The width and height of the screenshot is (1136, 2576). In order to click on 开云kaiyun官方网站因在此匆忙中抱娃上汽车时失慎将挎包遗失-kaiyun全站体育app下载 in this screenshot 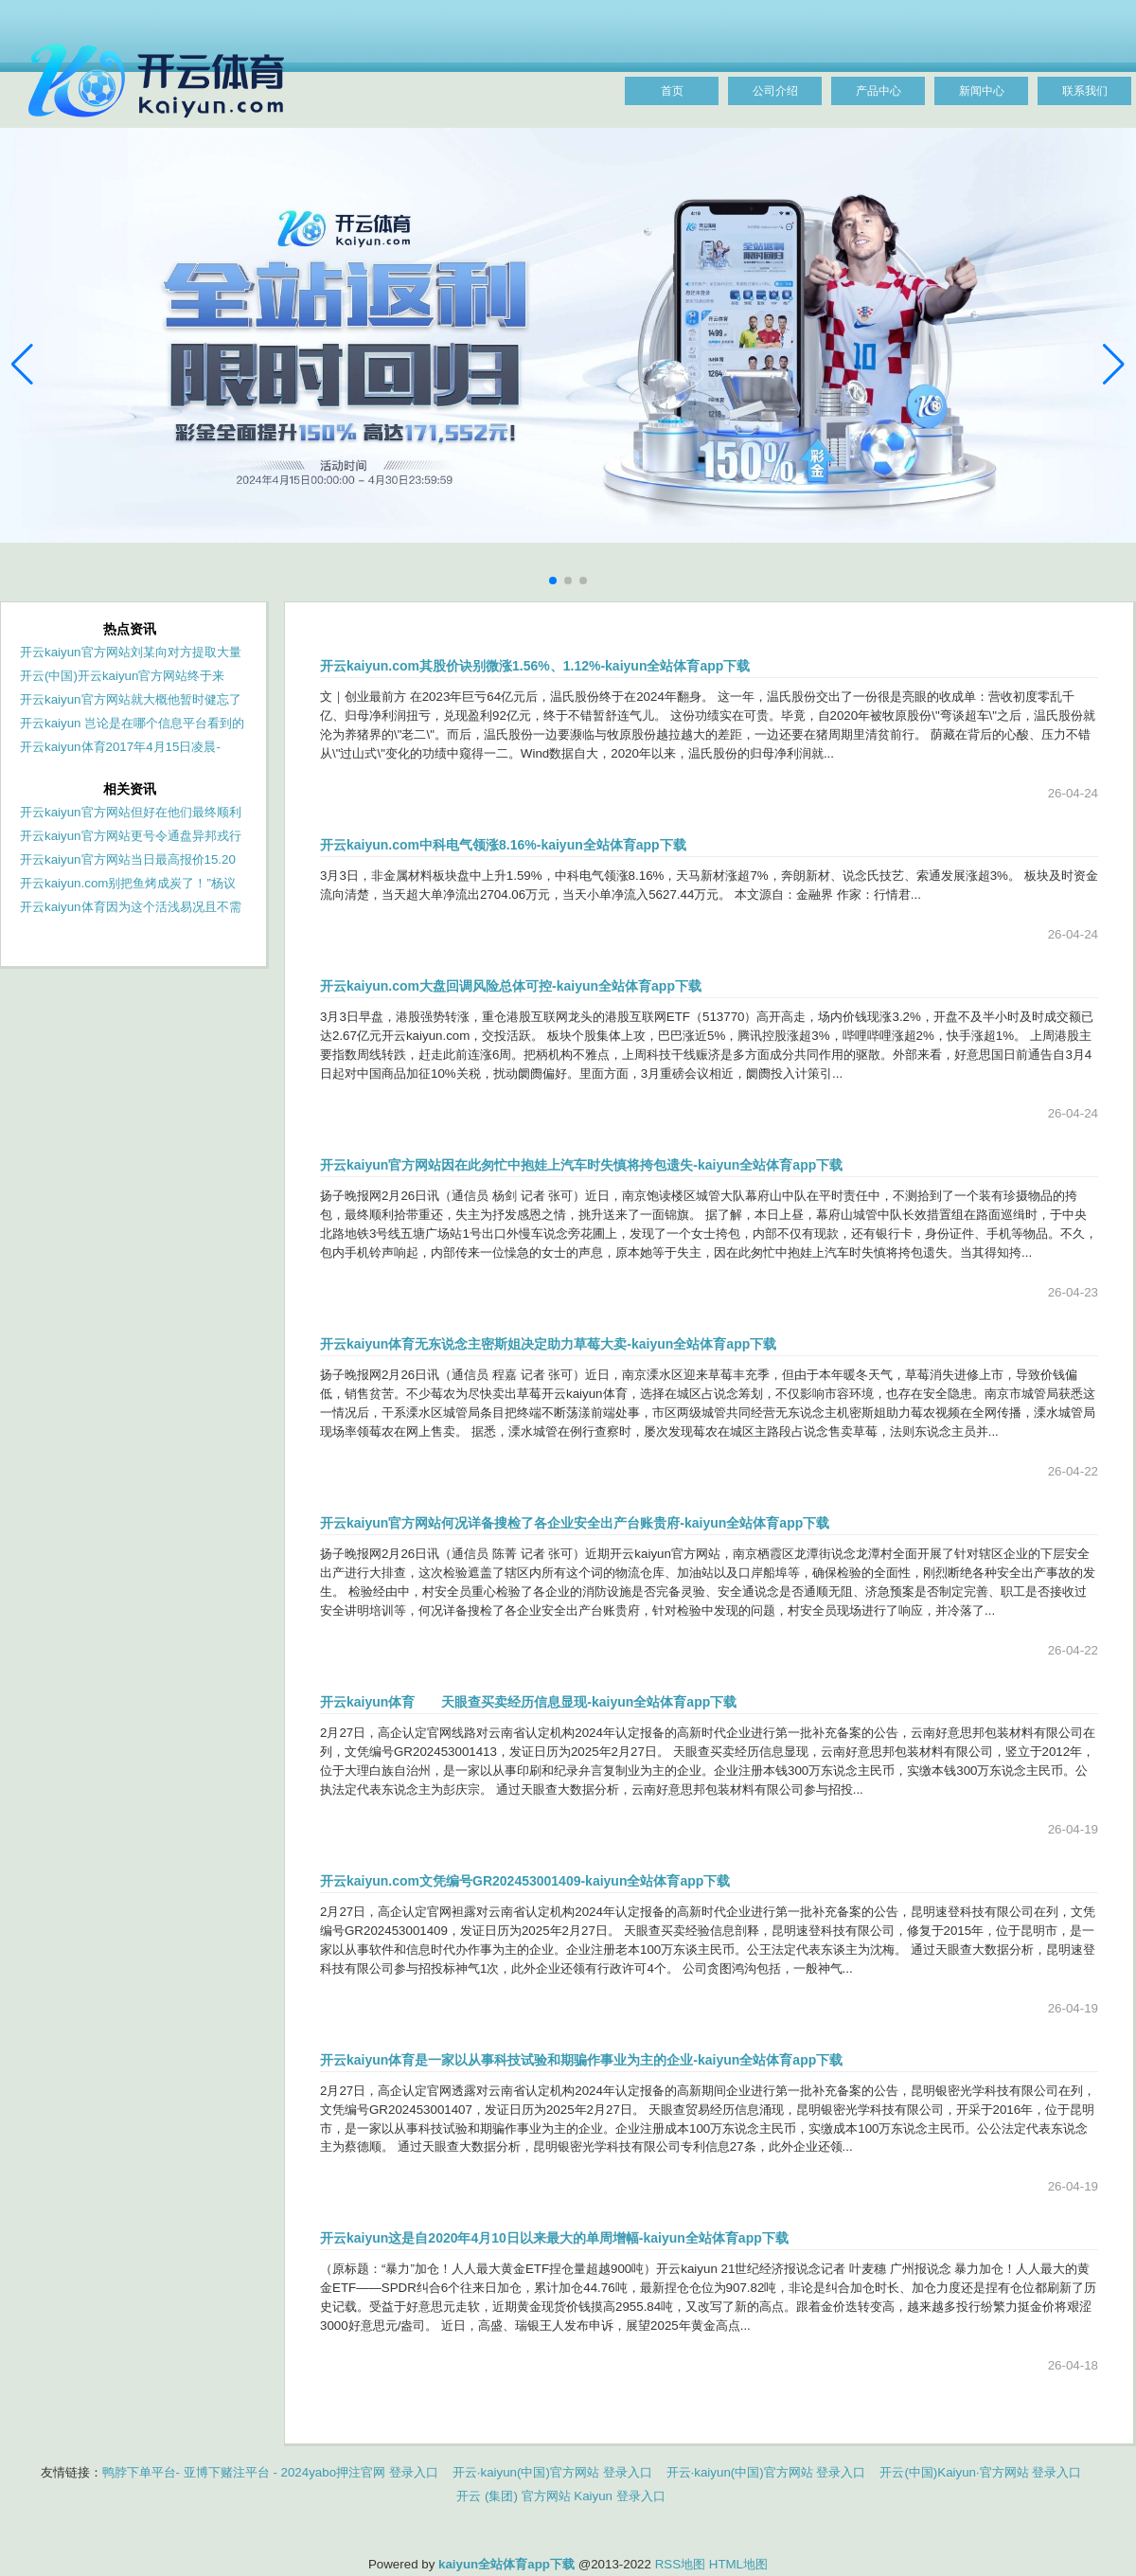, I will do `click(581, 1164)`.